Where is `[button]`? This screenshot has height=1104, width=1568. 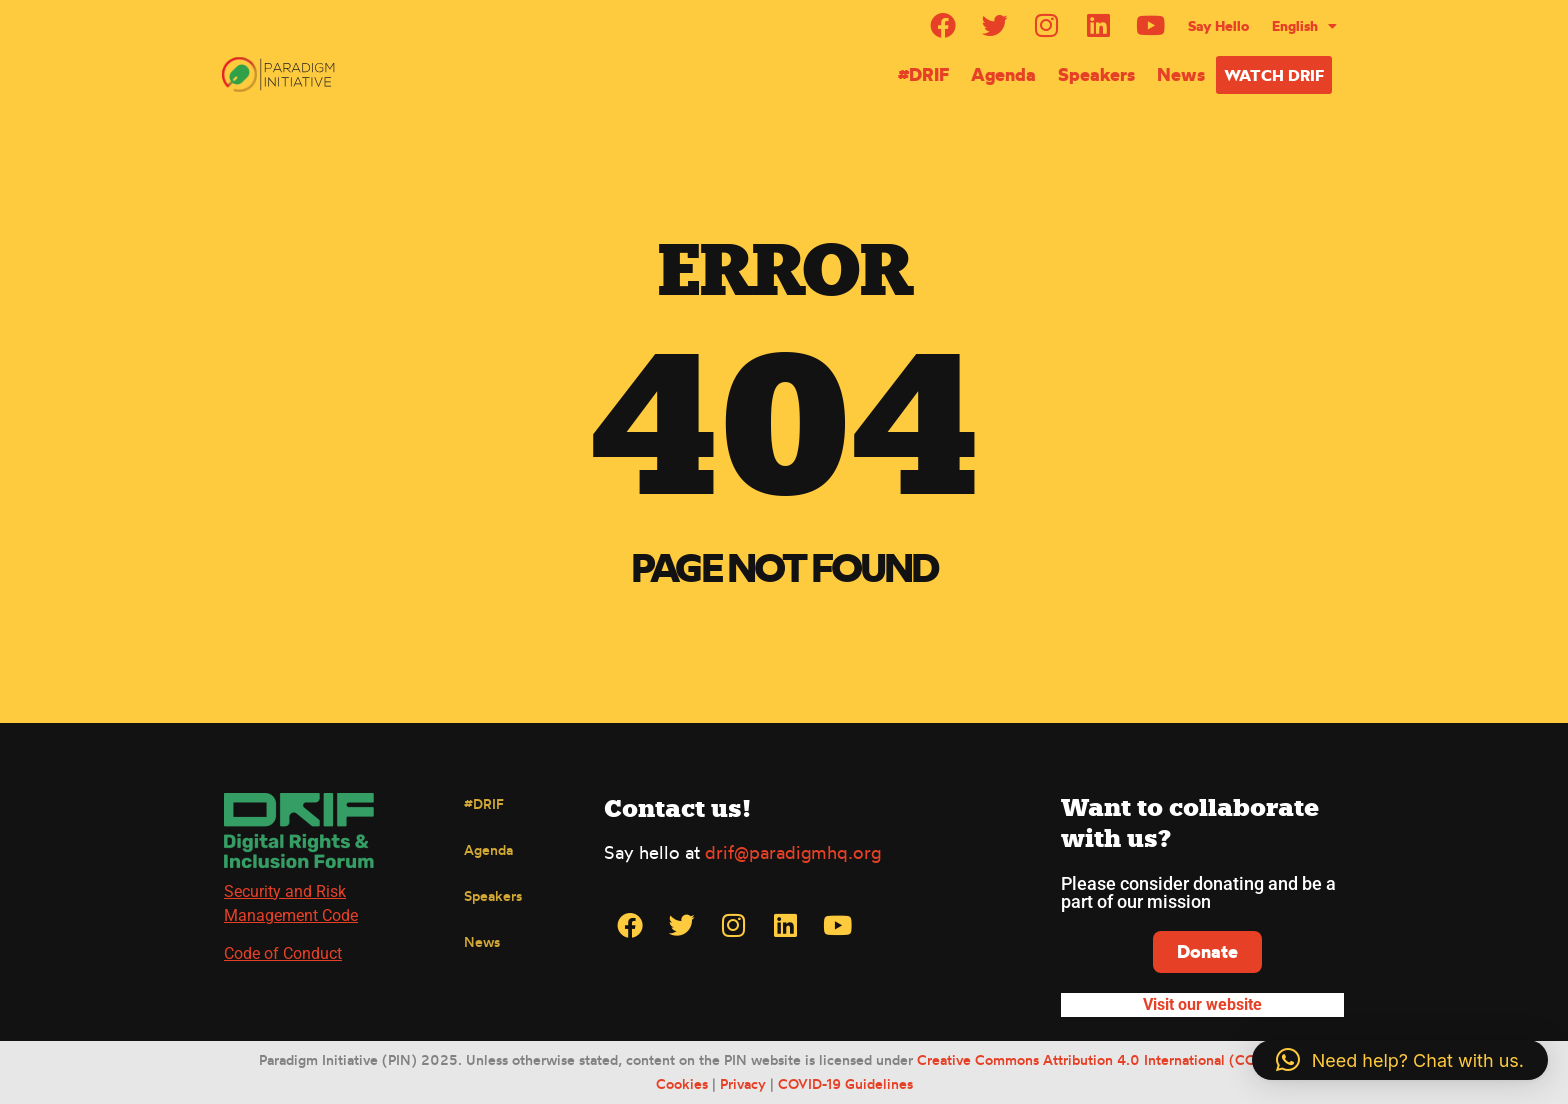 [button] is located at coordinates (1400, 1060).